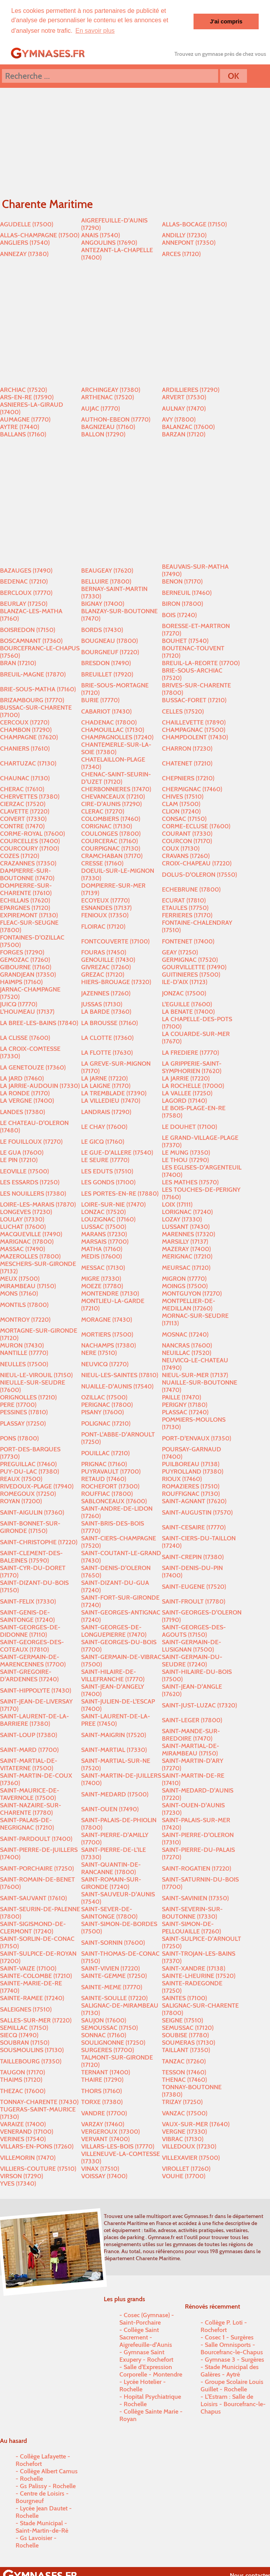 Image resolution: width=270 pixels, height=2576 pixels. What do you see at coordinates (101, 1256) in the screenshot?
I see `MEDIS (17600)` at bounding box center [101, 1256].